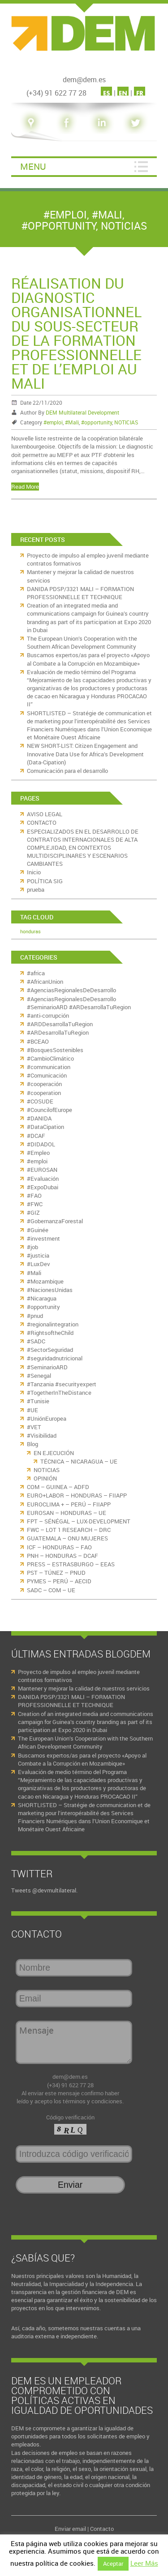 Image resolution: width=168 pixels, height=2576 pixels. What do you see at coordinates (88, 659) in the screenshot?
I see `Buscamos expertos/as para el proyecto «Apoyo al Combate a la Corrupción en Mozambique»` at bounding box center [88, 659].